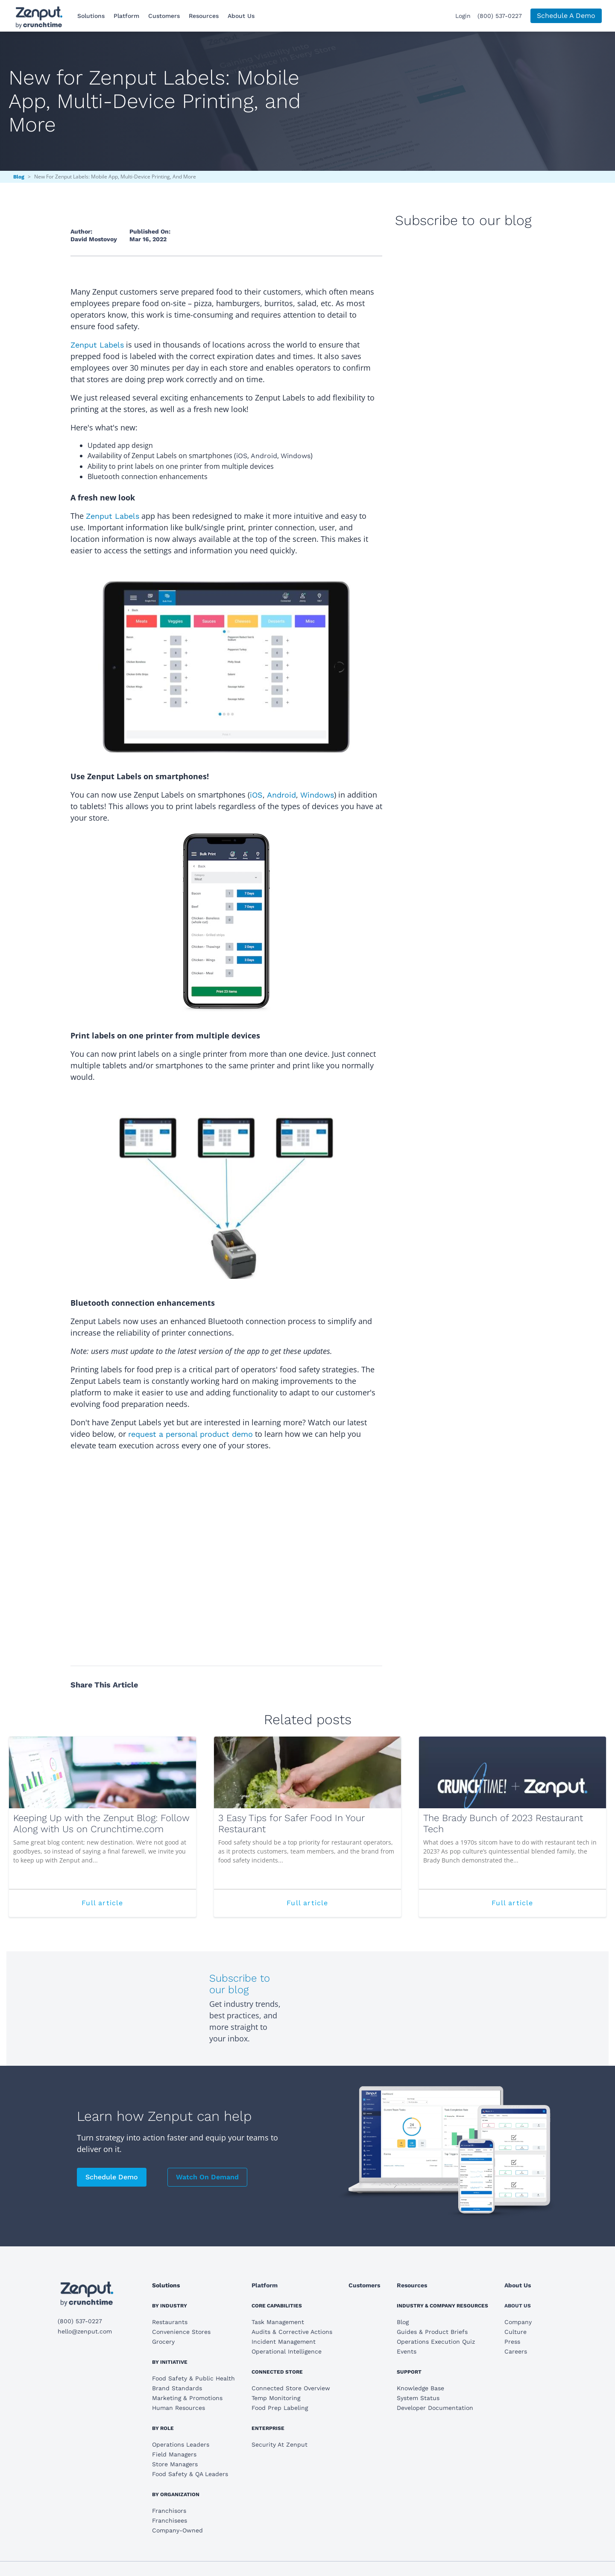 The image size is (615, 2576). Describe the element at coordinates (436, 2341) in the screenshot. I see `Operations Execution Quiz` at that location.